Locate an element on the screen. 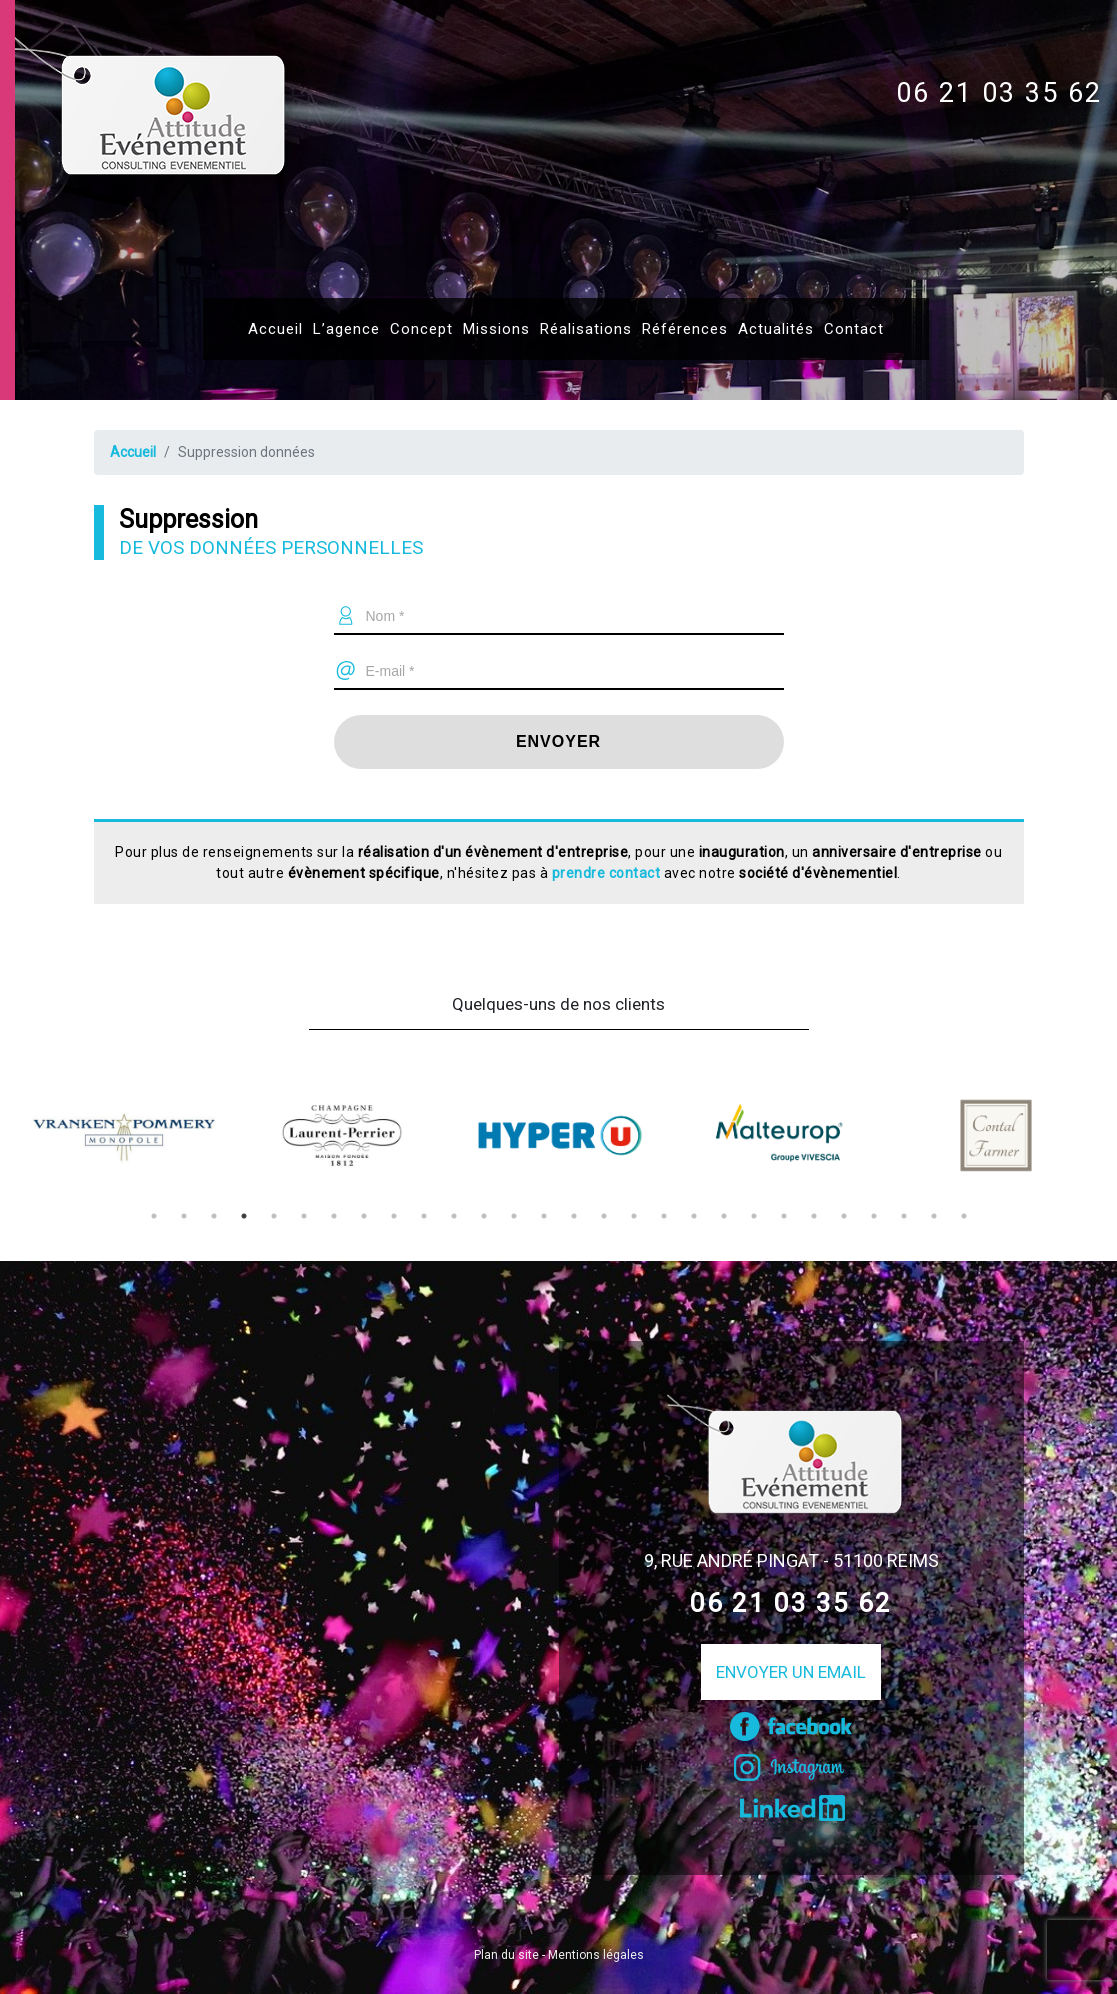 This screenshot has height=1994, width=1117. [tabpanel] is located at coordinates (124, 1135).